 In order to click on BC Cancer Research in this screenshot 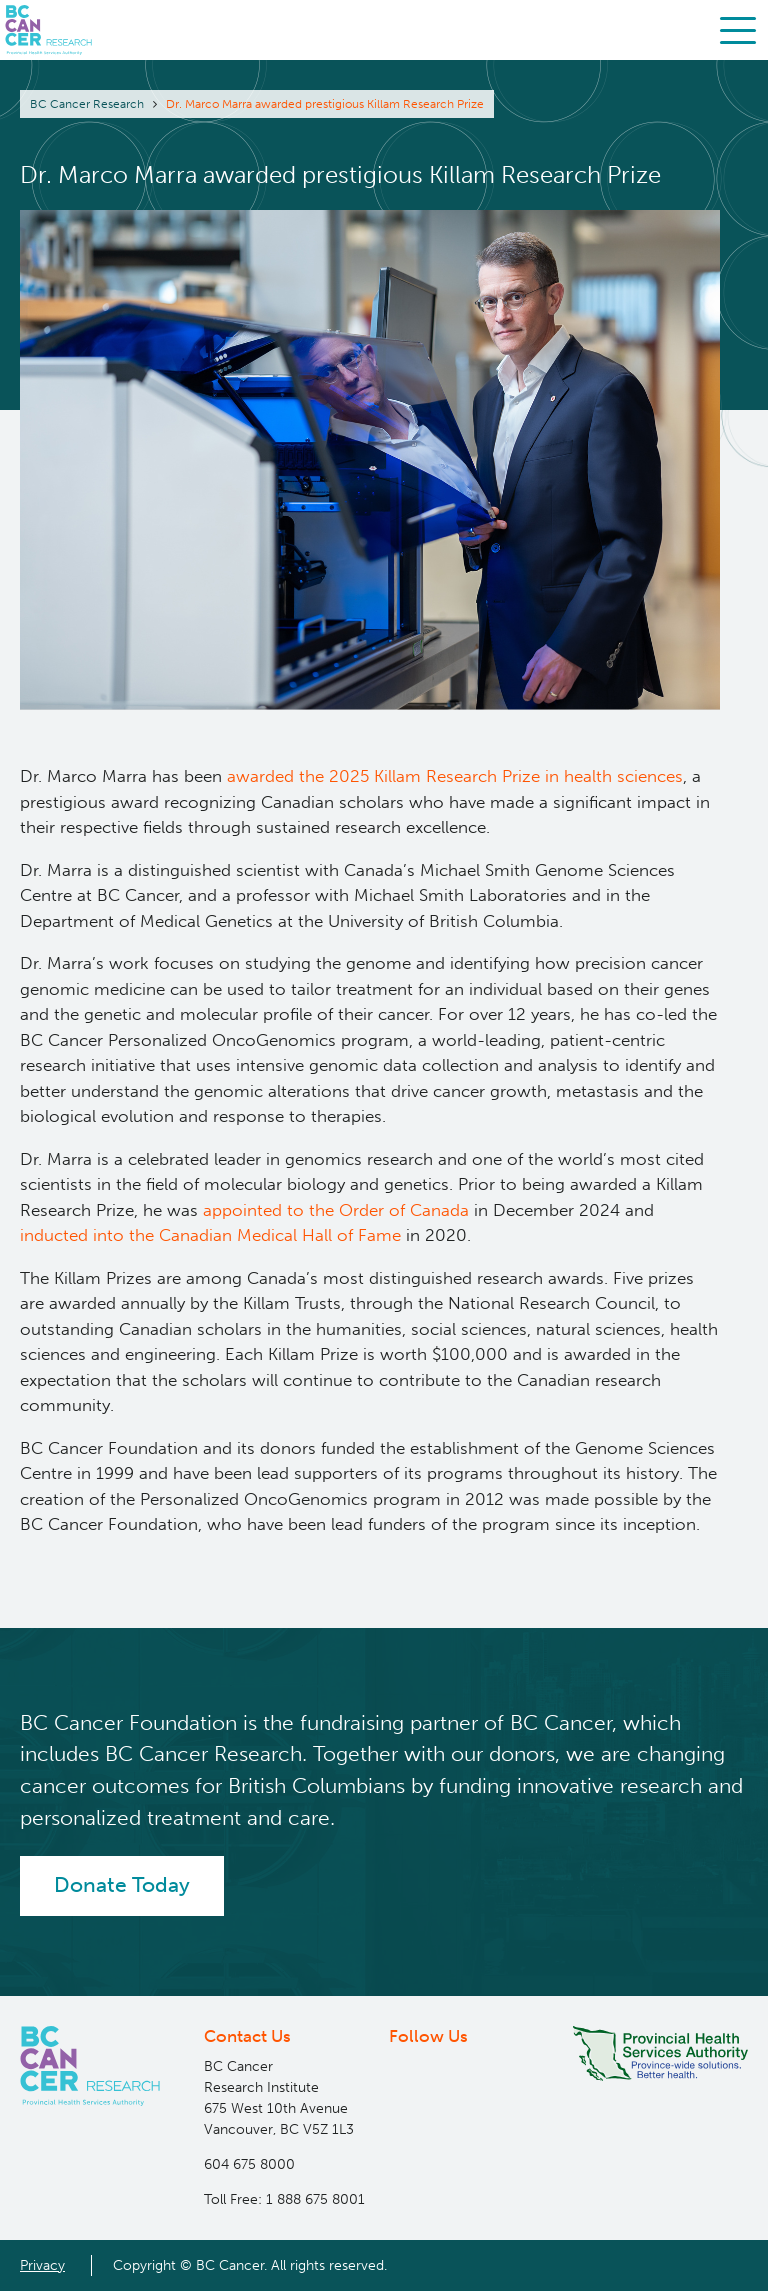, I will do `click(87, 104)`.